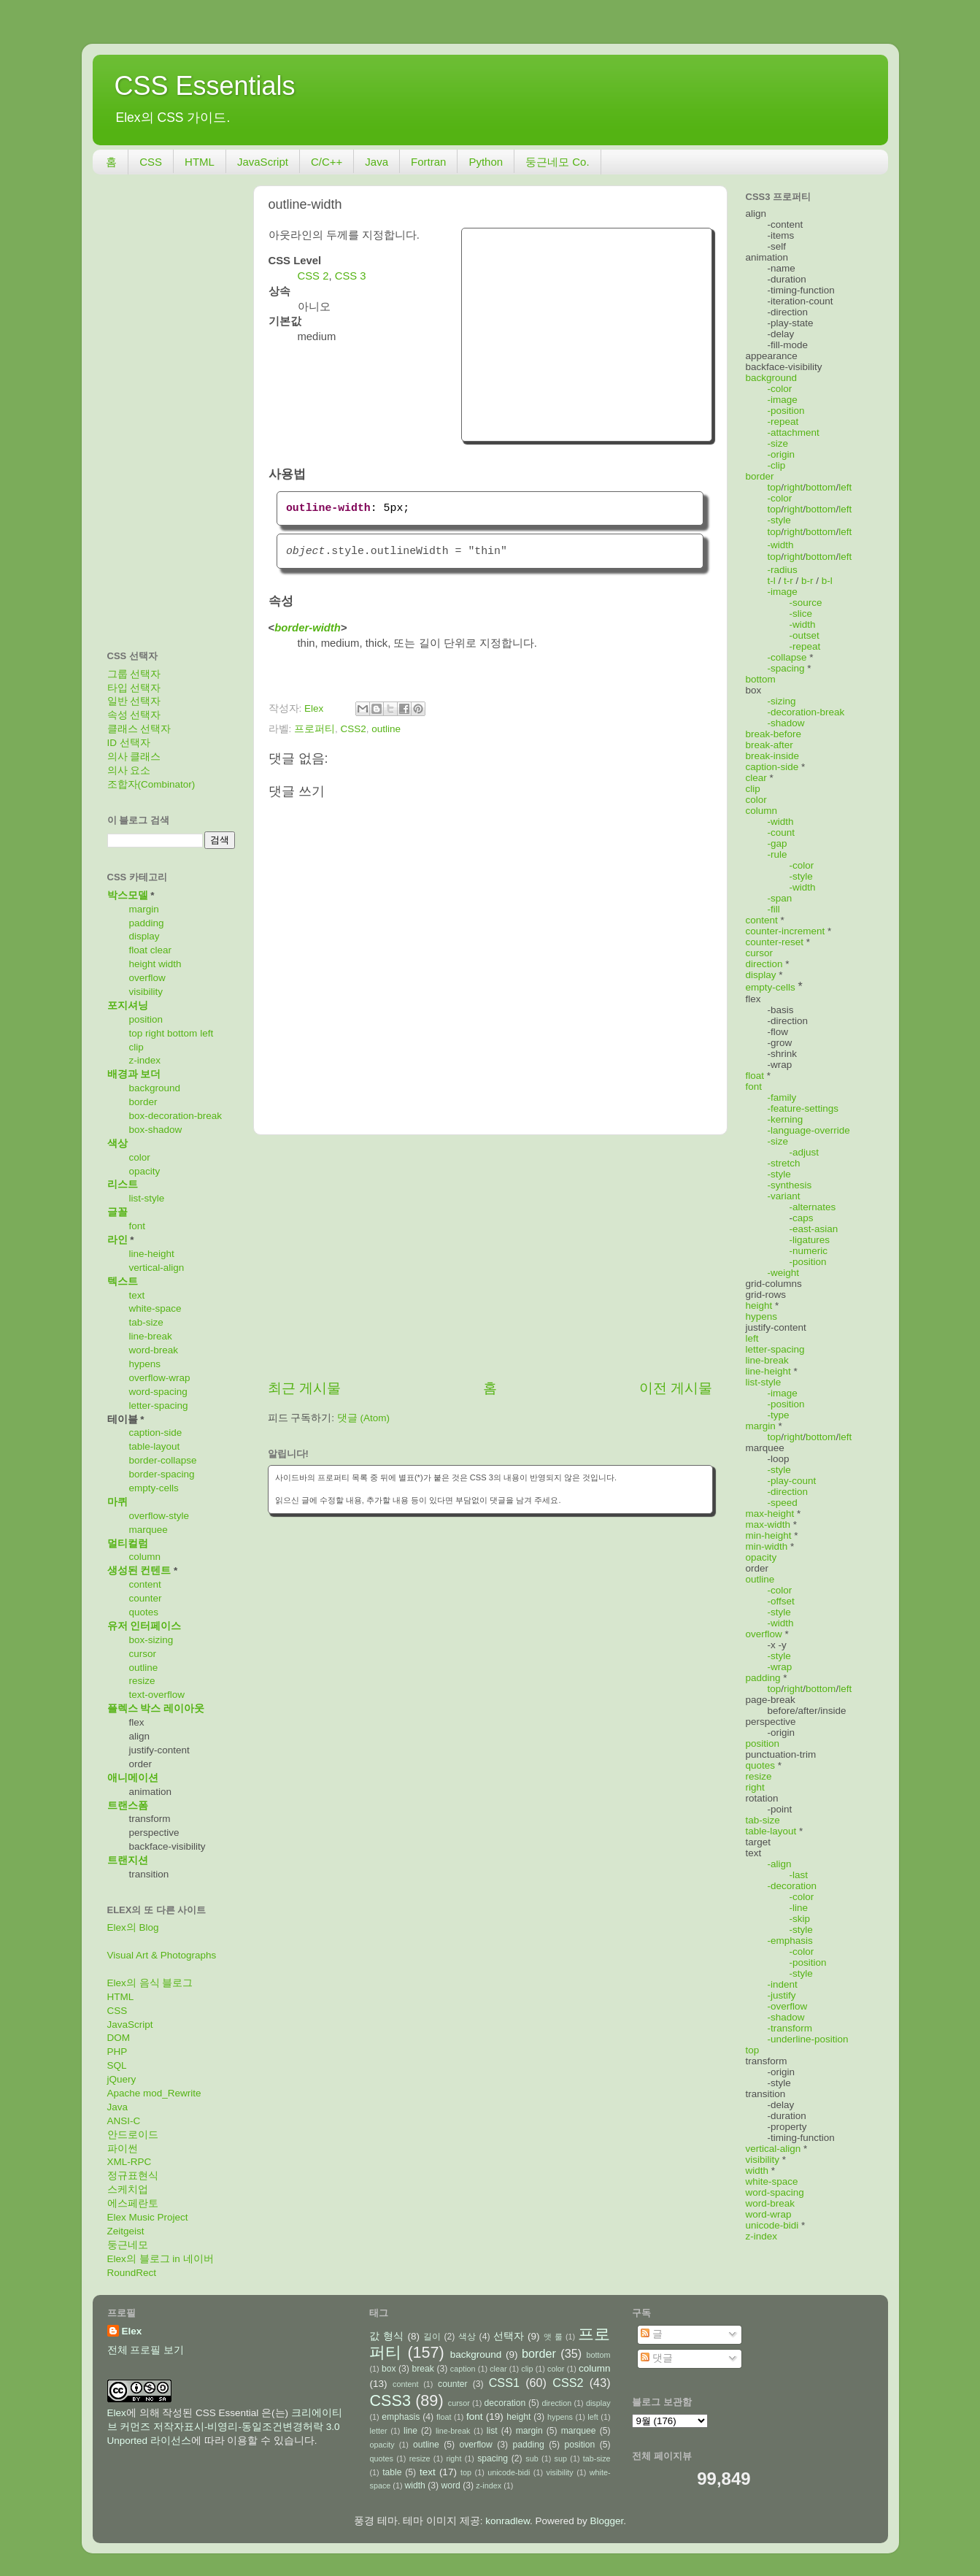 This screenshot has width=980, height=2576. What do you see at coordinates (775, 942) in the screenshot?
I see `counter-reset` at bounding box center [775, 942].